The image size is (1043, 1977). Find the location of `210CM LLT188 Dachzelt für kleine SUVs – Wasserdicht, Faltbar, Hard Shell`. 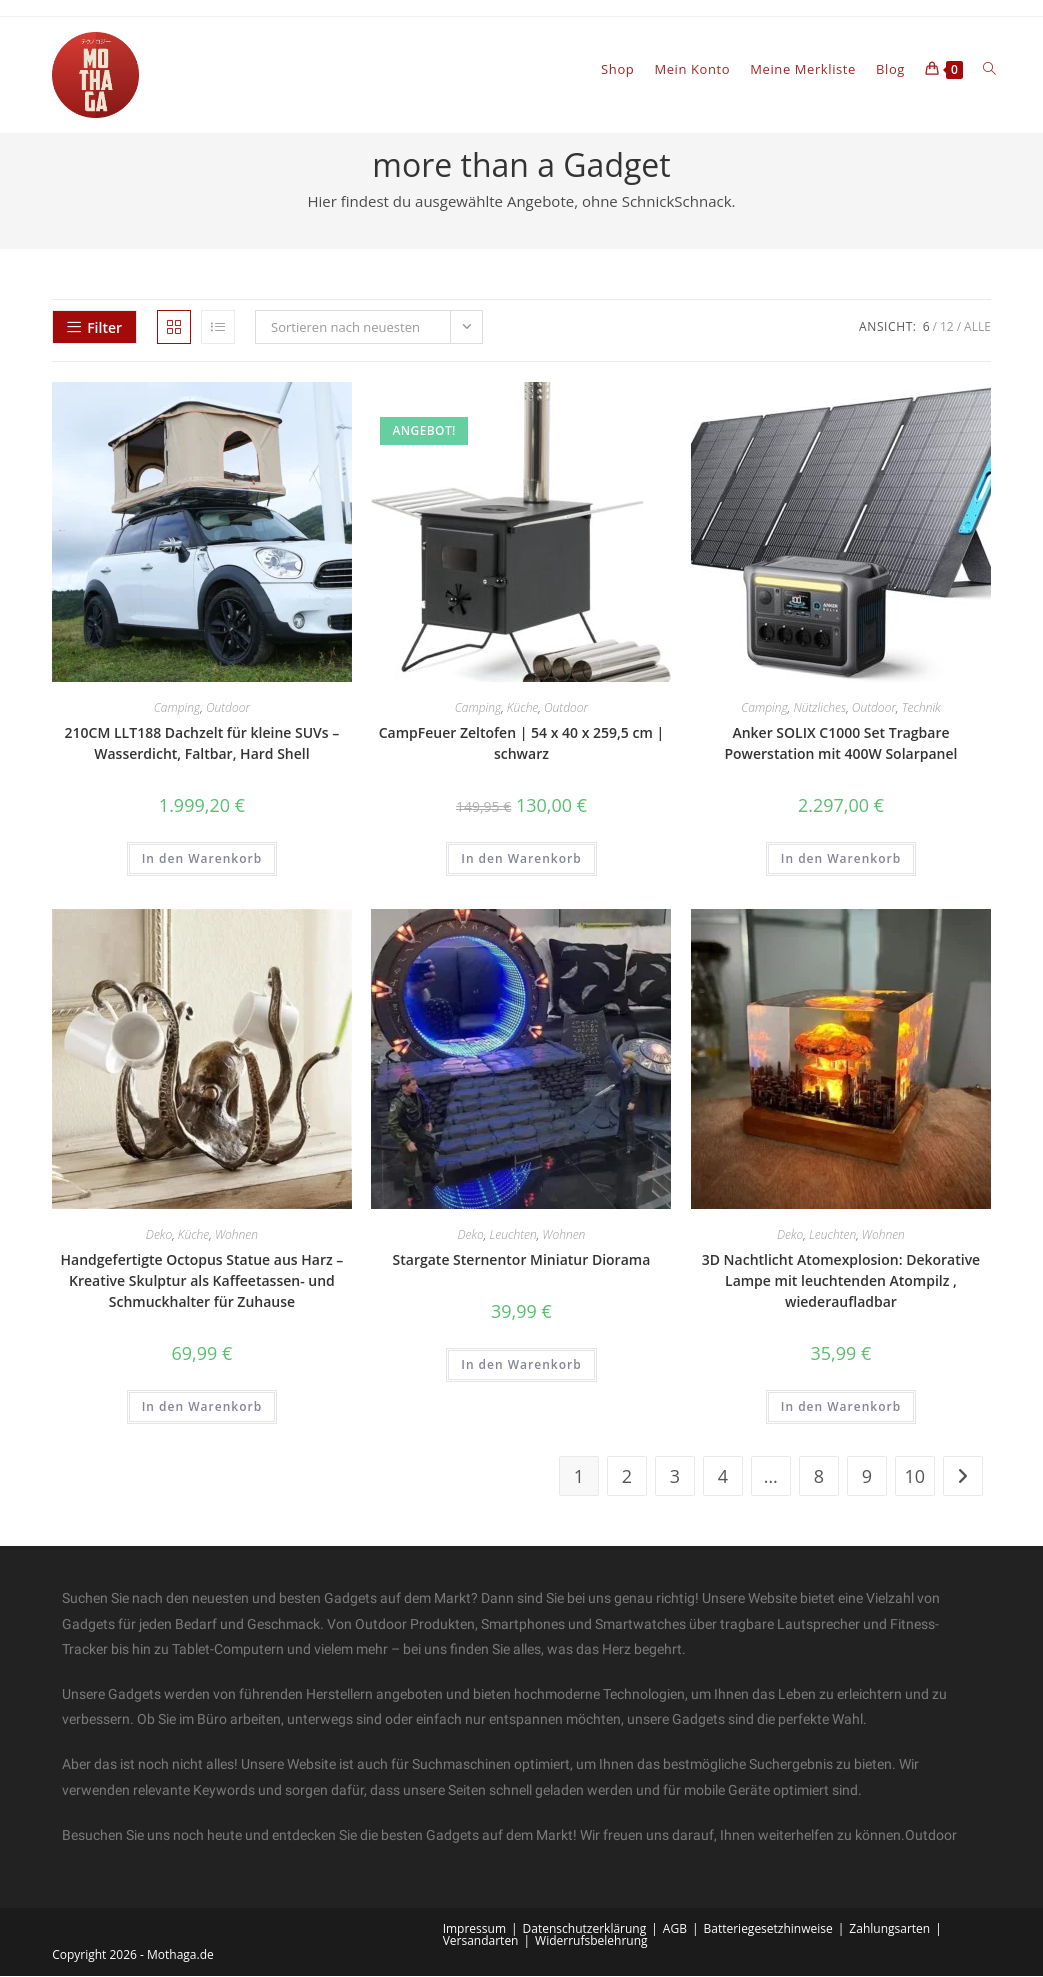

210CM LLT188 Dachzelt für kleine SUVs – Wasserdicht, Faltbar, Hard Shell is located at coordinates (202, 745).